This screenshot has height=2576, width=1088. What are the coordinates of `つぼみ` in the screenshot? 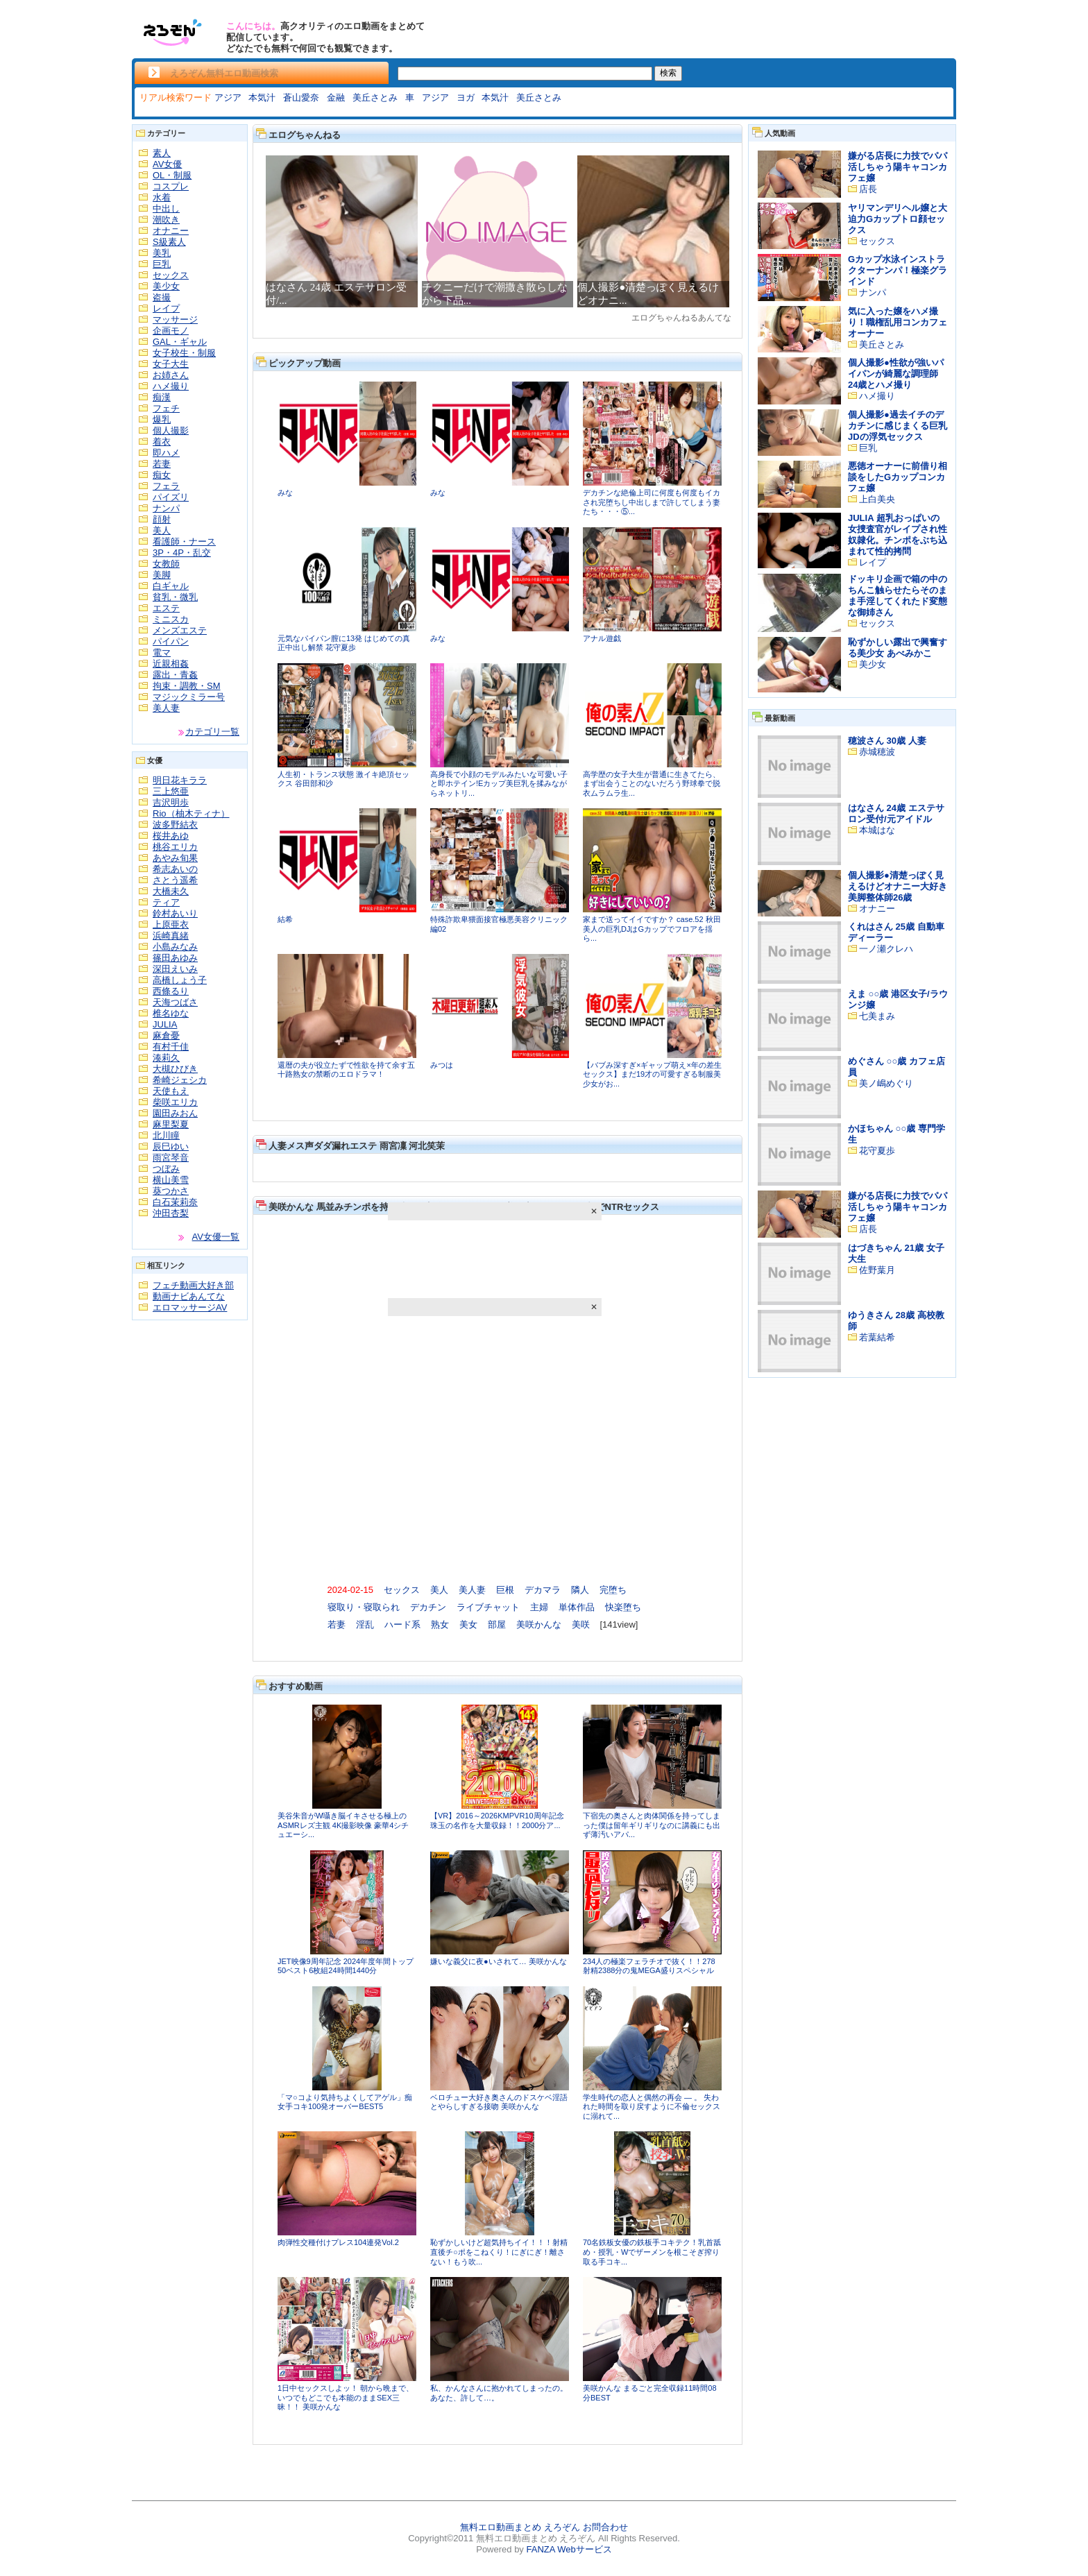 It's located at (166, 1168).